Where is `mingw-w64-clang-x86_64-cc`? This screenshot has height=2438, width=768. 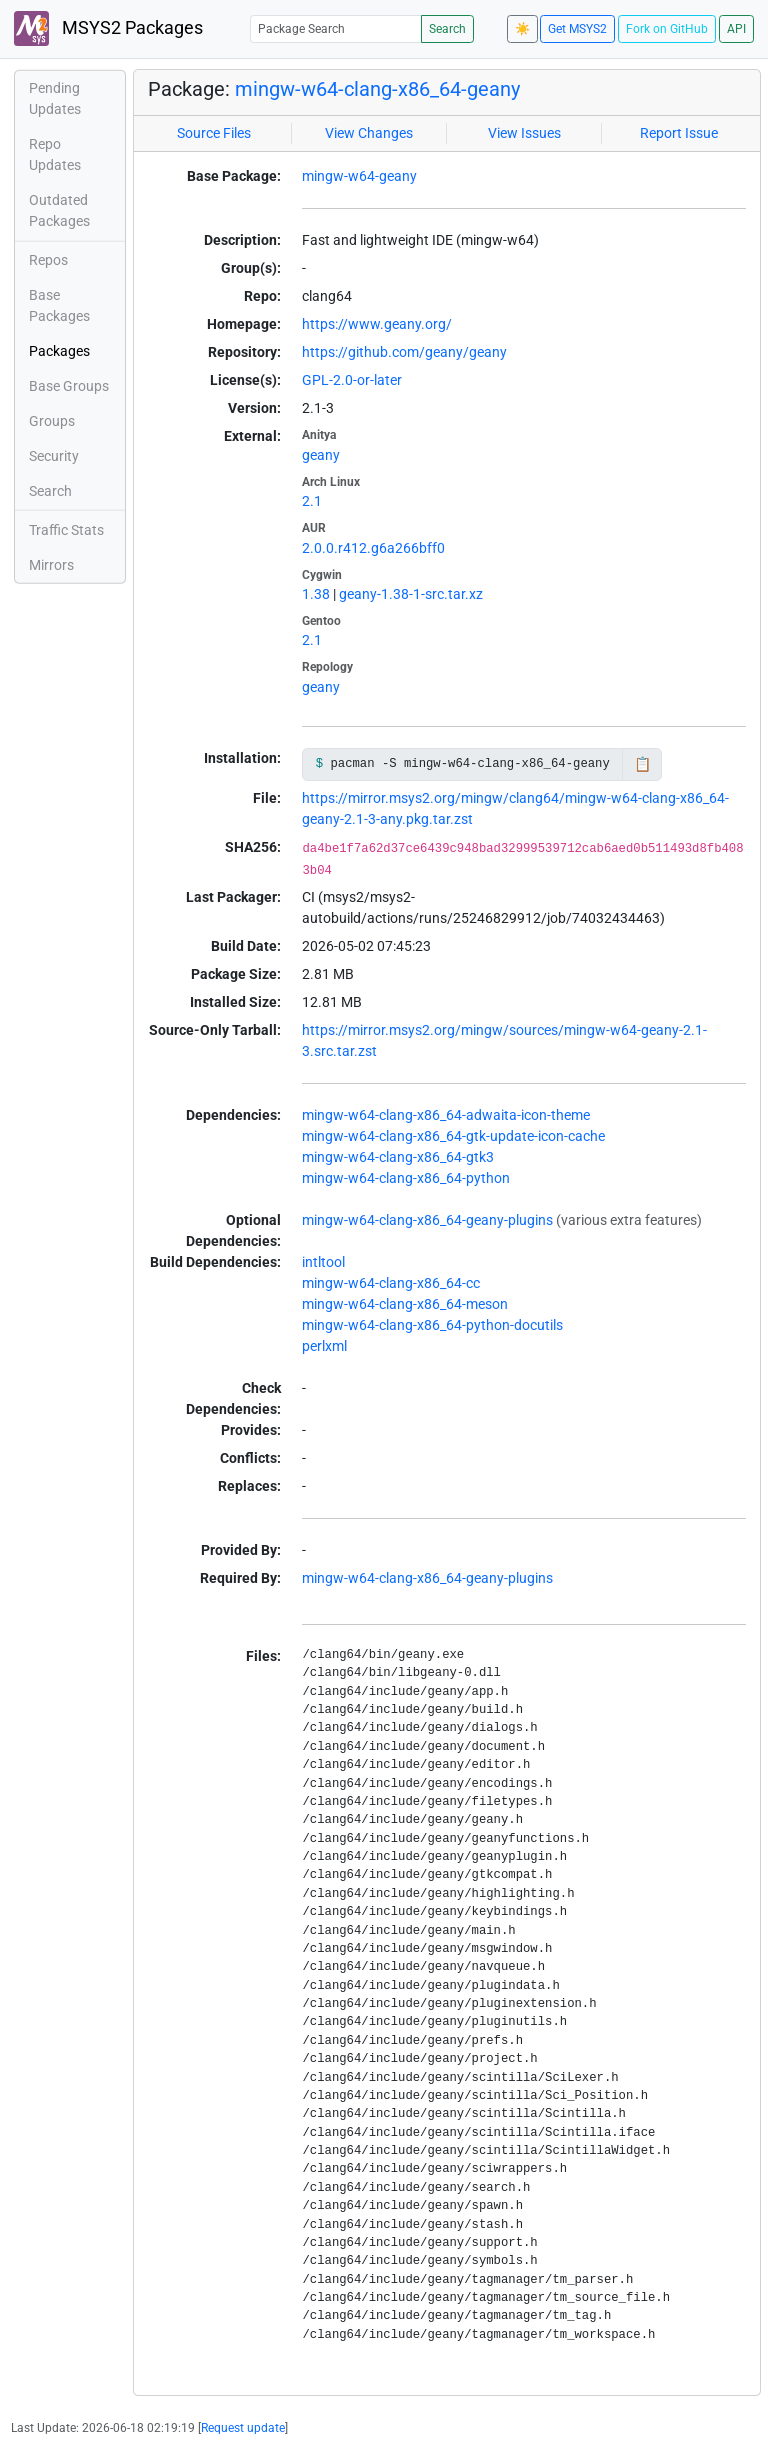 mingw-w64-clang-x86_64-cc is located at coordinates (391, 1283).